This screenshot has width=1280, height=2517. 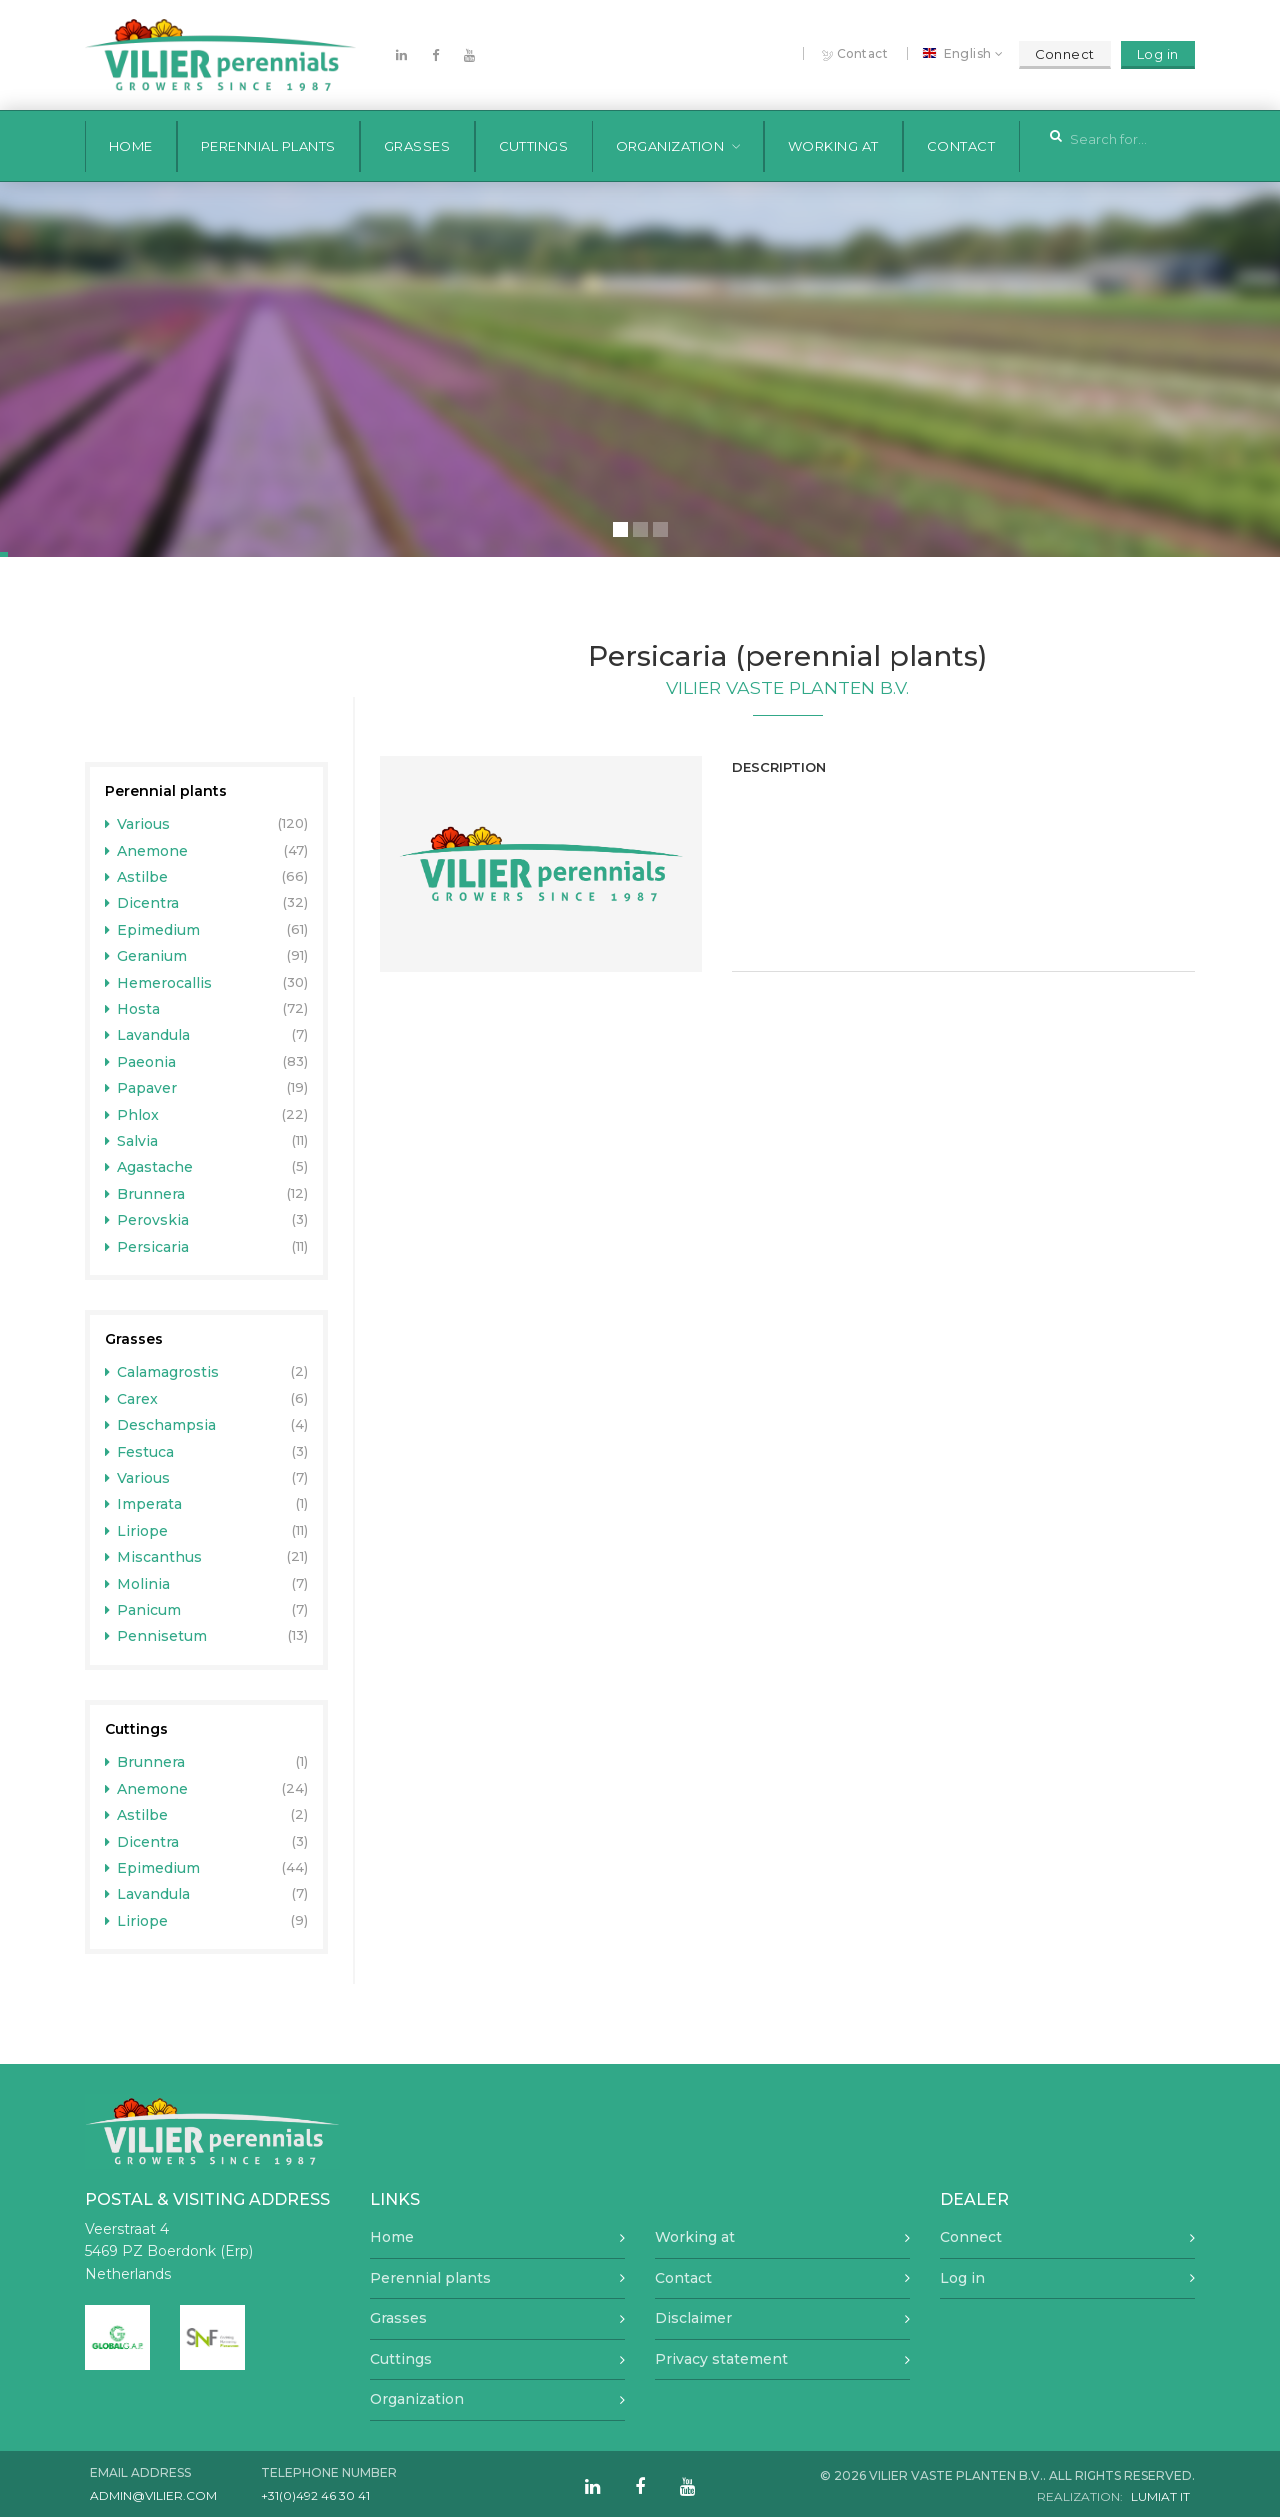 I want to click on Brunnera, so click(x=145, y=1194).